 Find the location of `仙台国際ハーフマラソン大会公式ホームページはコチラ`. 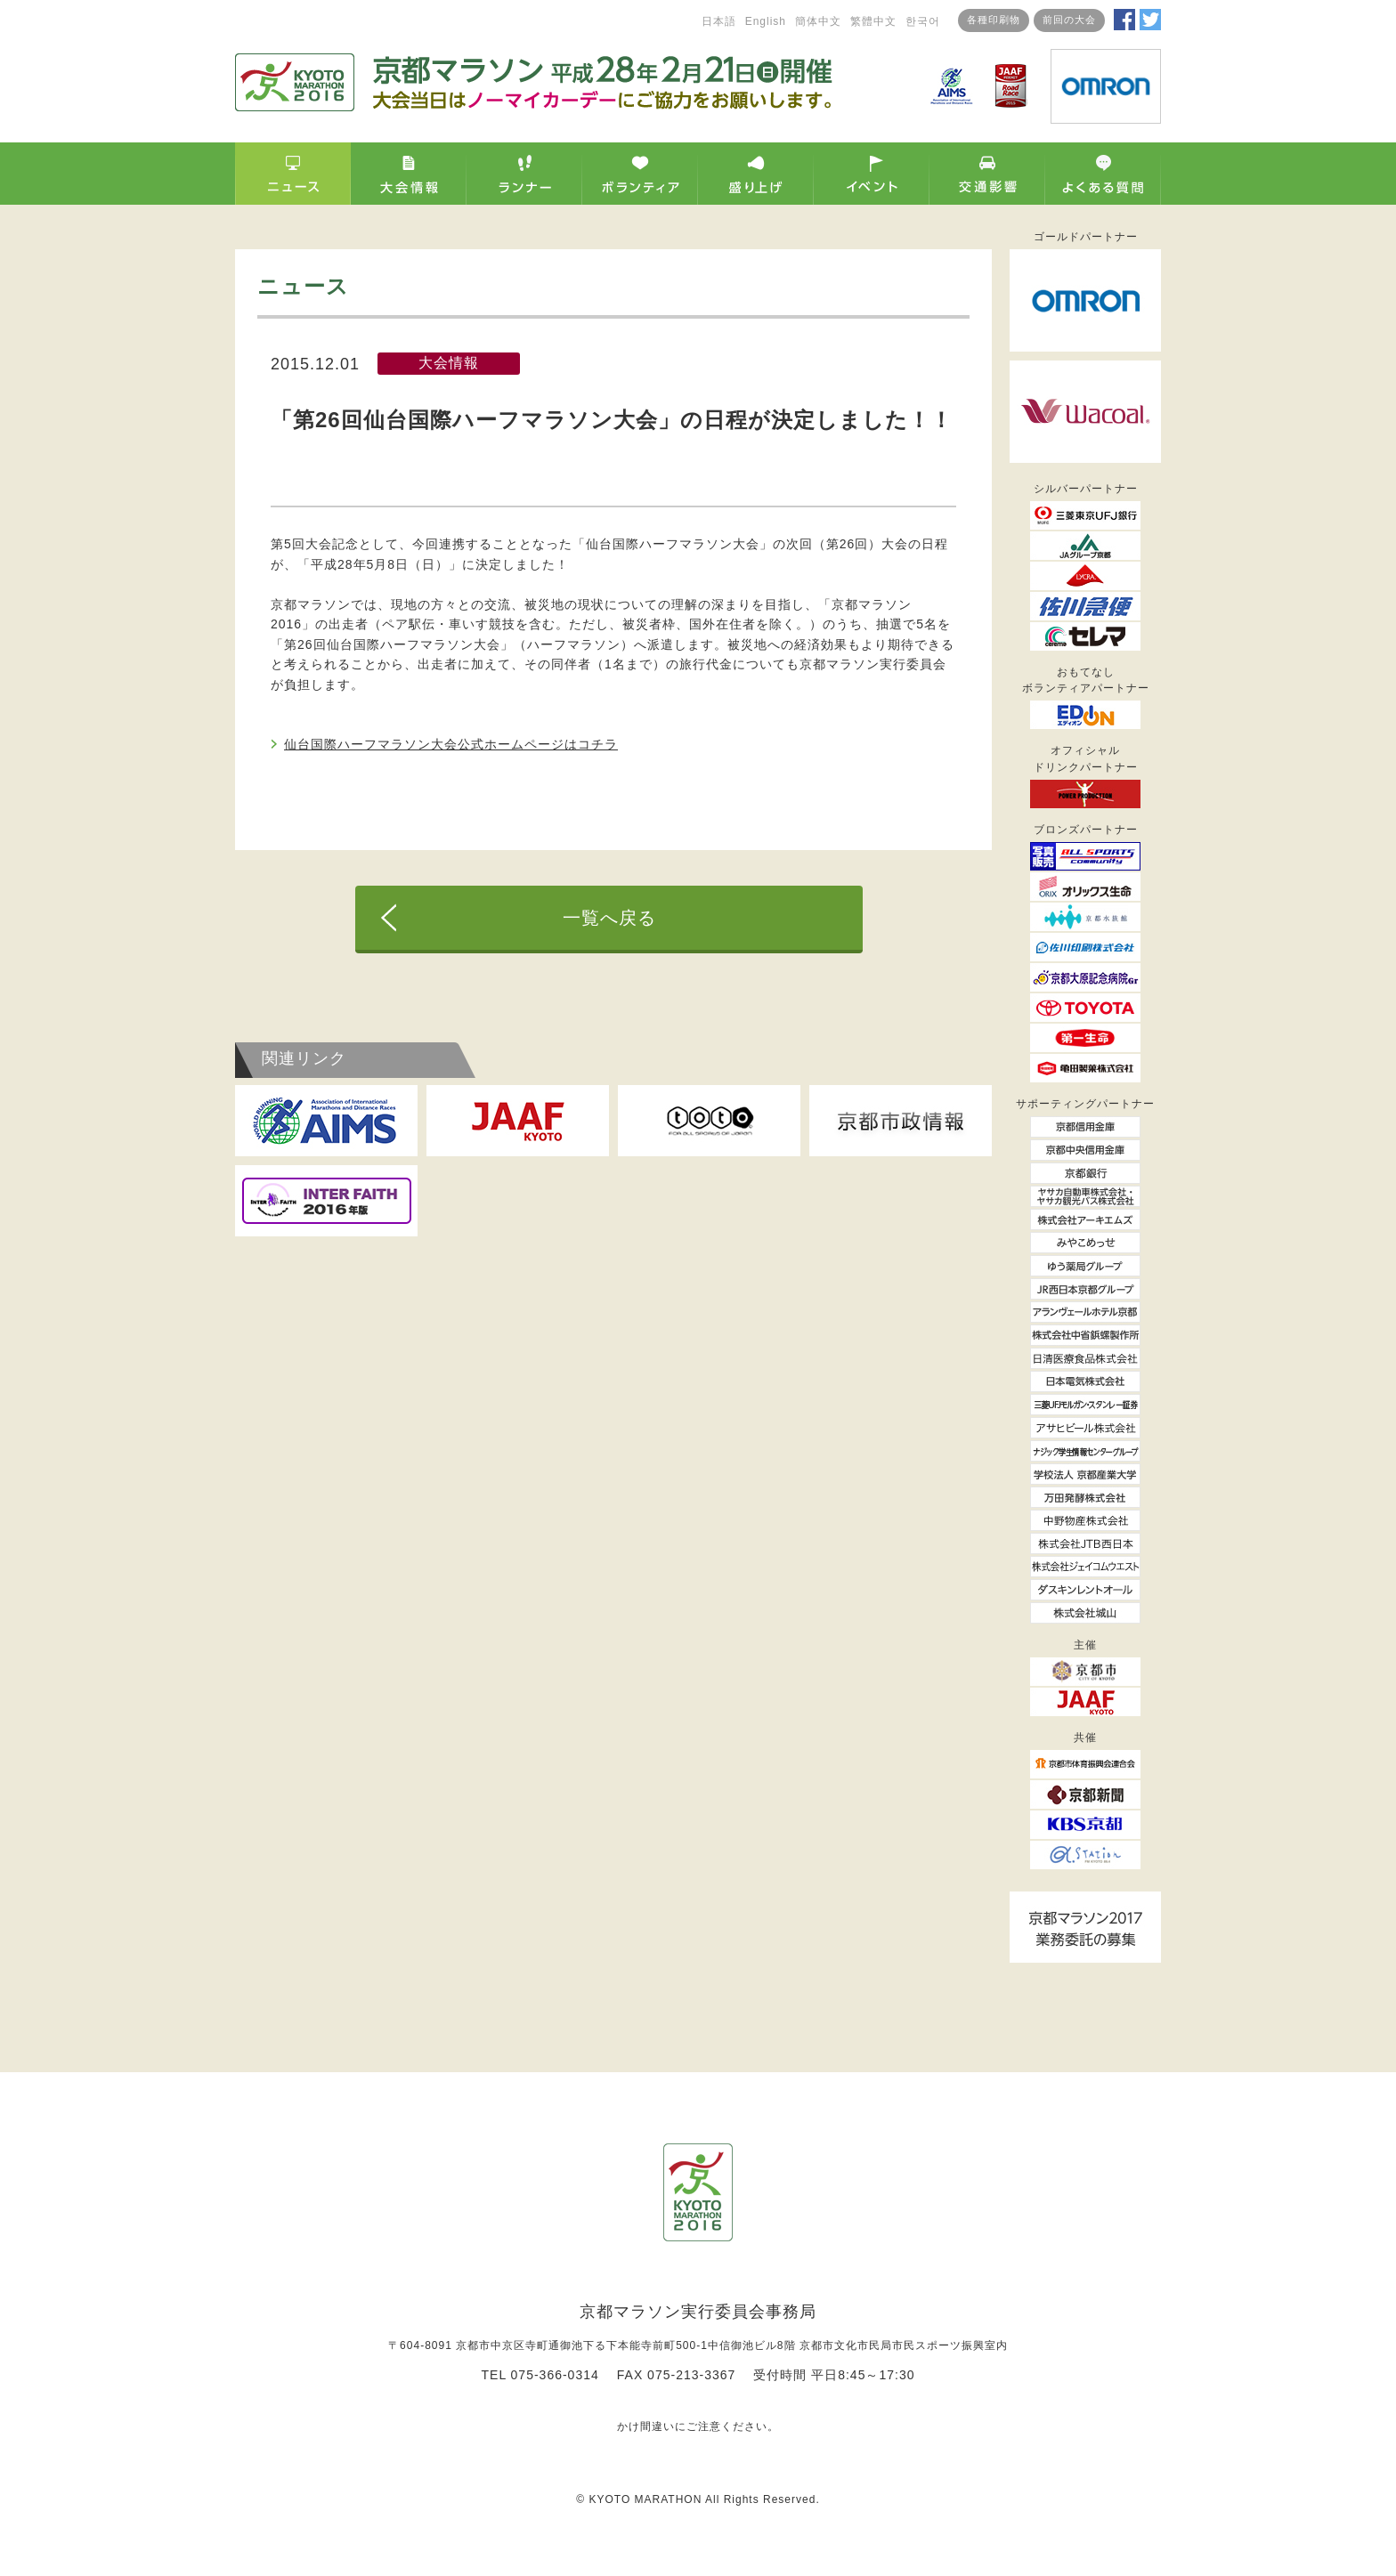

仙台国際ハーフマラソン大会公式ホームページはコチラ is located at coordinates (451, 744).